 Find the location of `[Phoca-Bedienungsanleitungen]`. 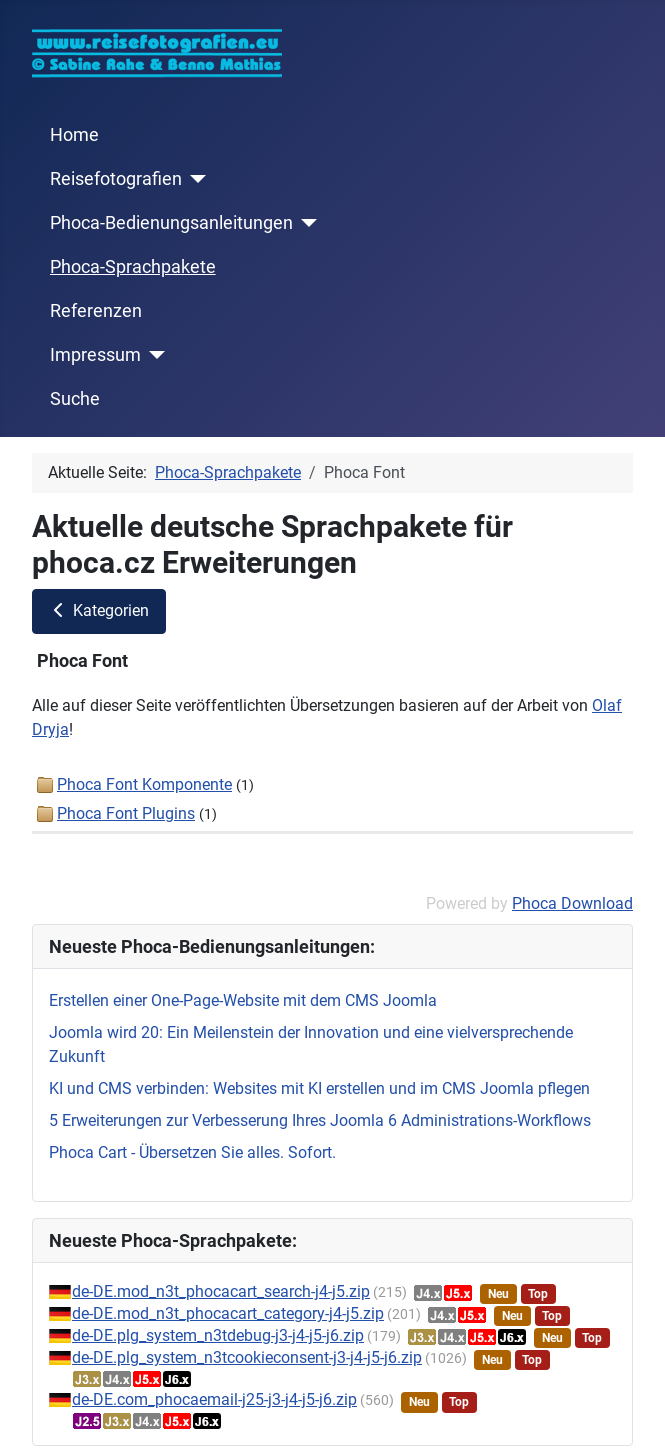

[Phoca-Bedienungsanleitungen] is located at coordinates (305, 223).